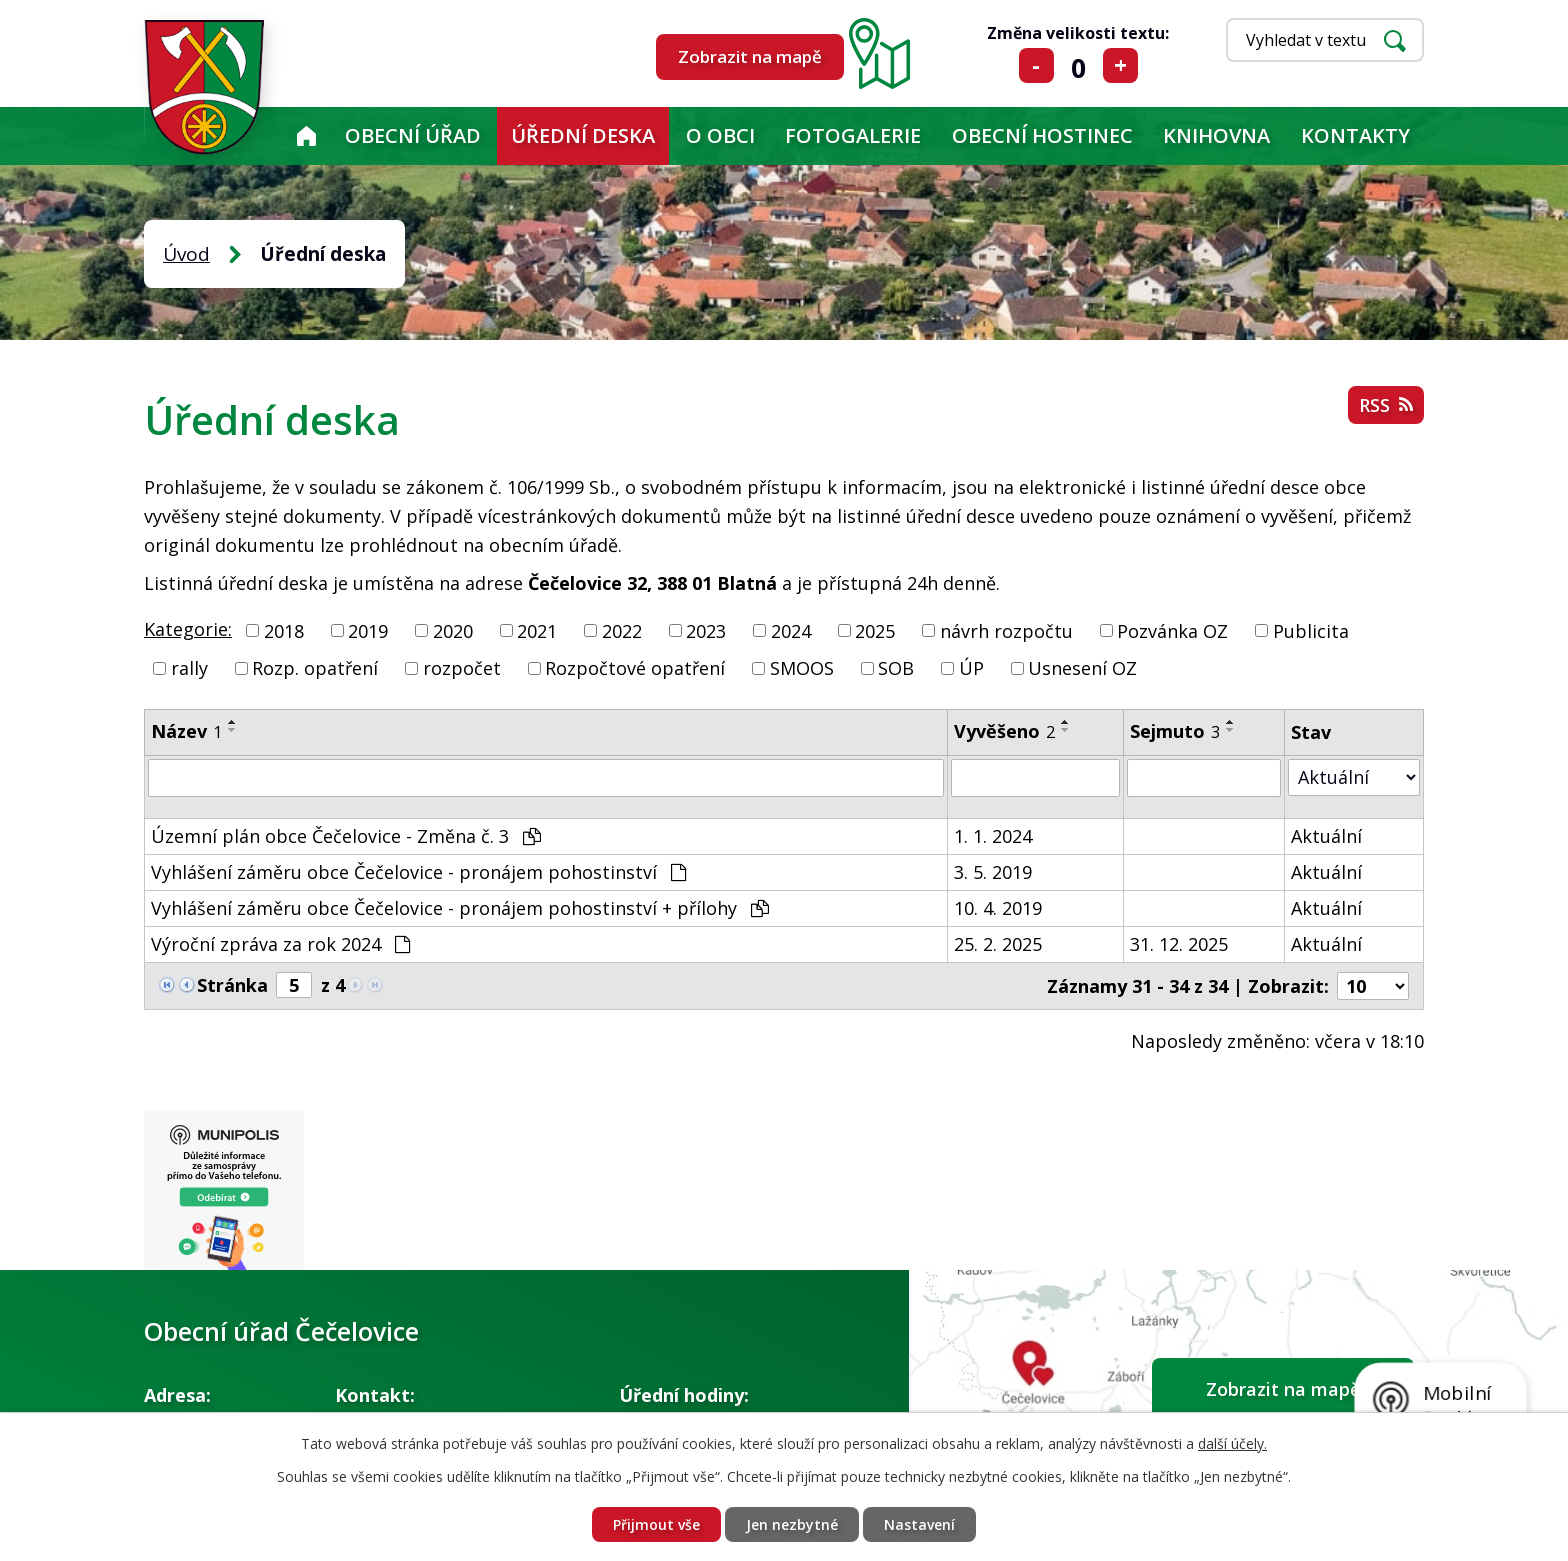  I want to click on 25. 2. 2025, so click(998, 944).